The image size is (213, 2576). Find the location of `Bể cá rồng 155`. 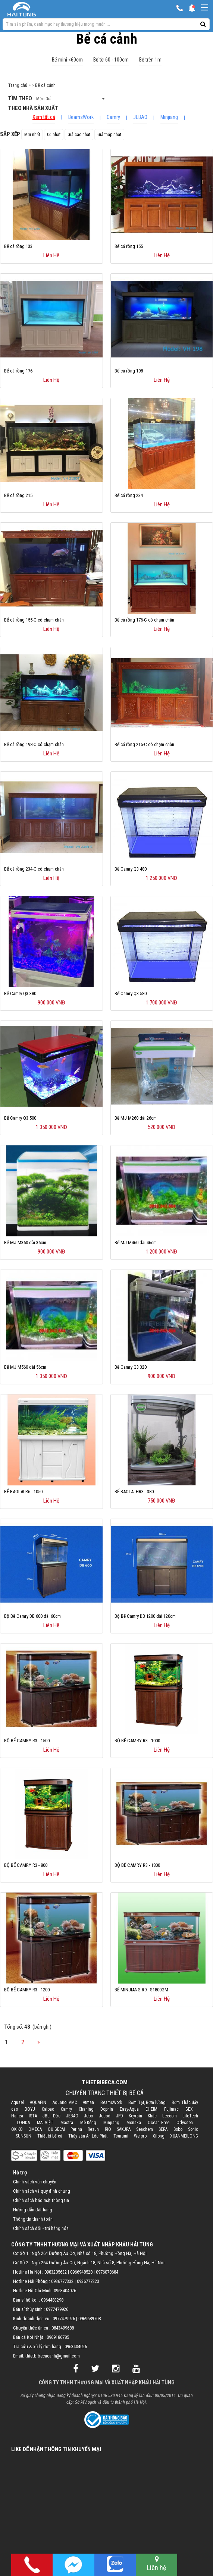

Bể cá rồng 155 is located at coordinates (129, 246).